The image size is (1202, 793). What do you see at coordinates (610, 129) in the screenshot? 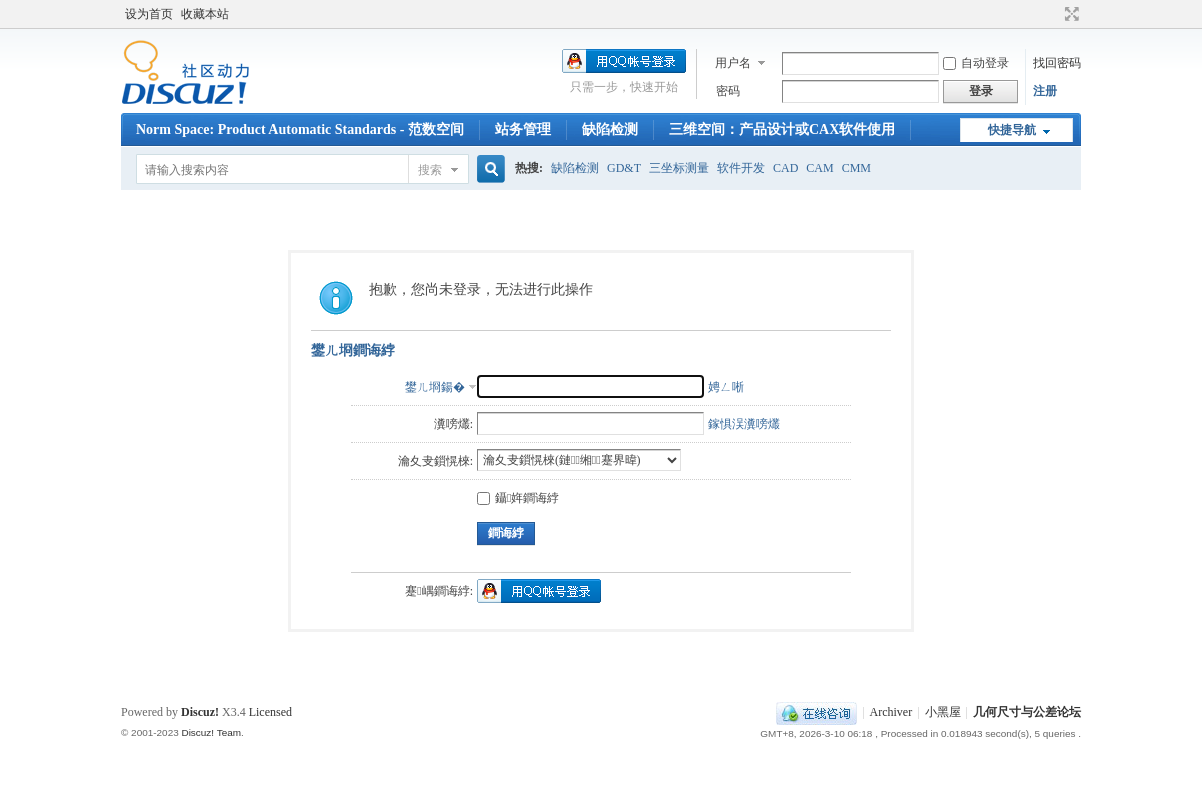
I see `缺陷检测` at bounding box center [610, 129].